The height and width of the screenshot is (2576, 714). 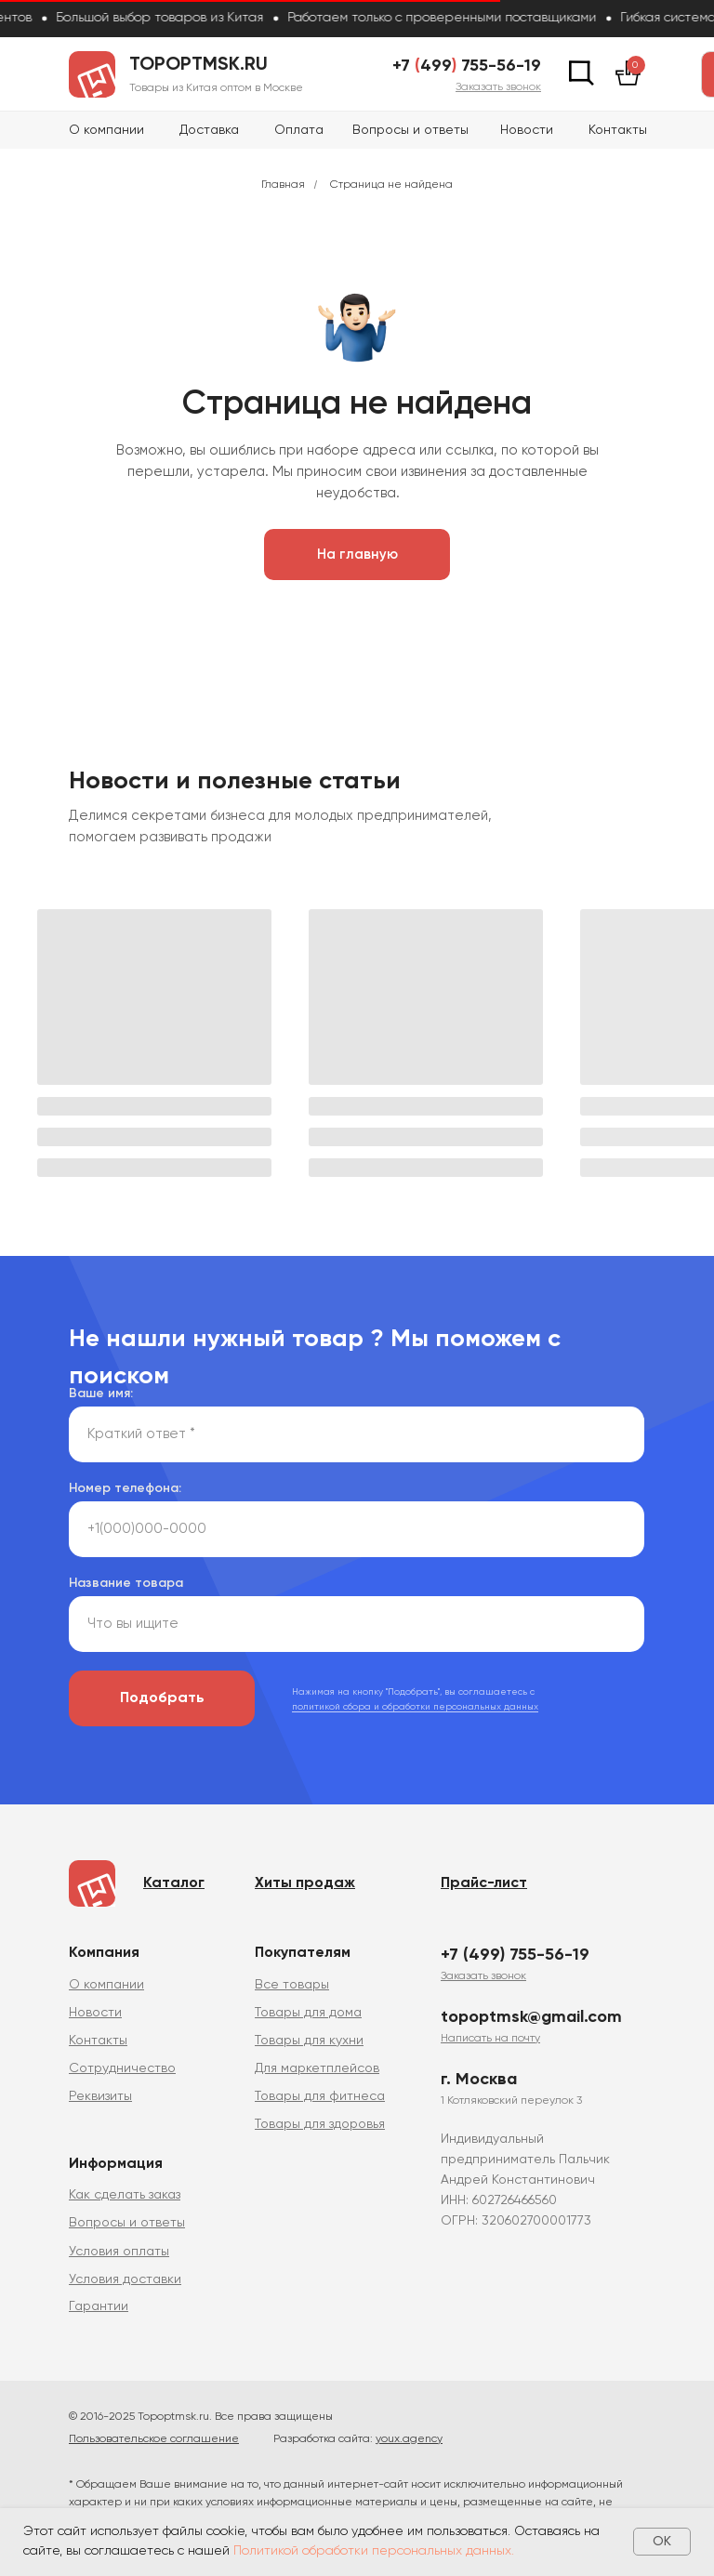 What do you see at coordinates (101, 1393) in the screenshot?
I see `Ваше имя:` at bounding box center [101, 1393].